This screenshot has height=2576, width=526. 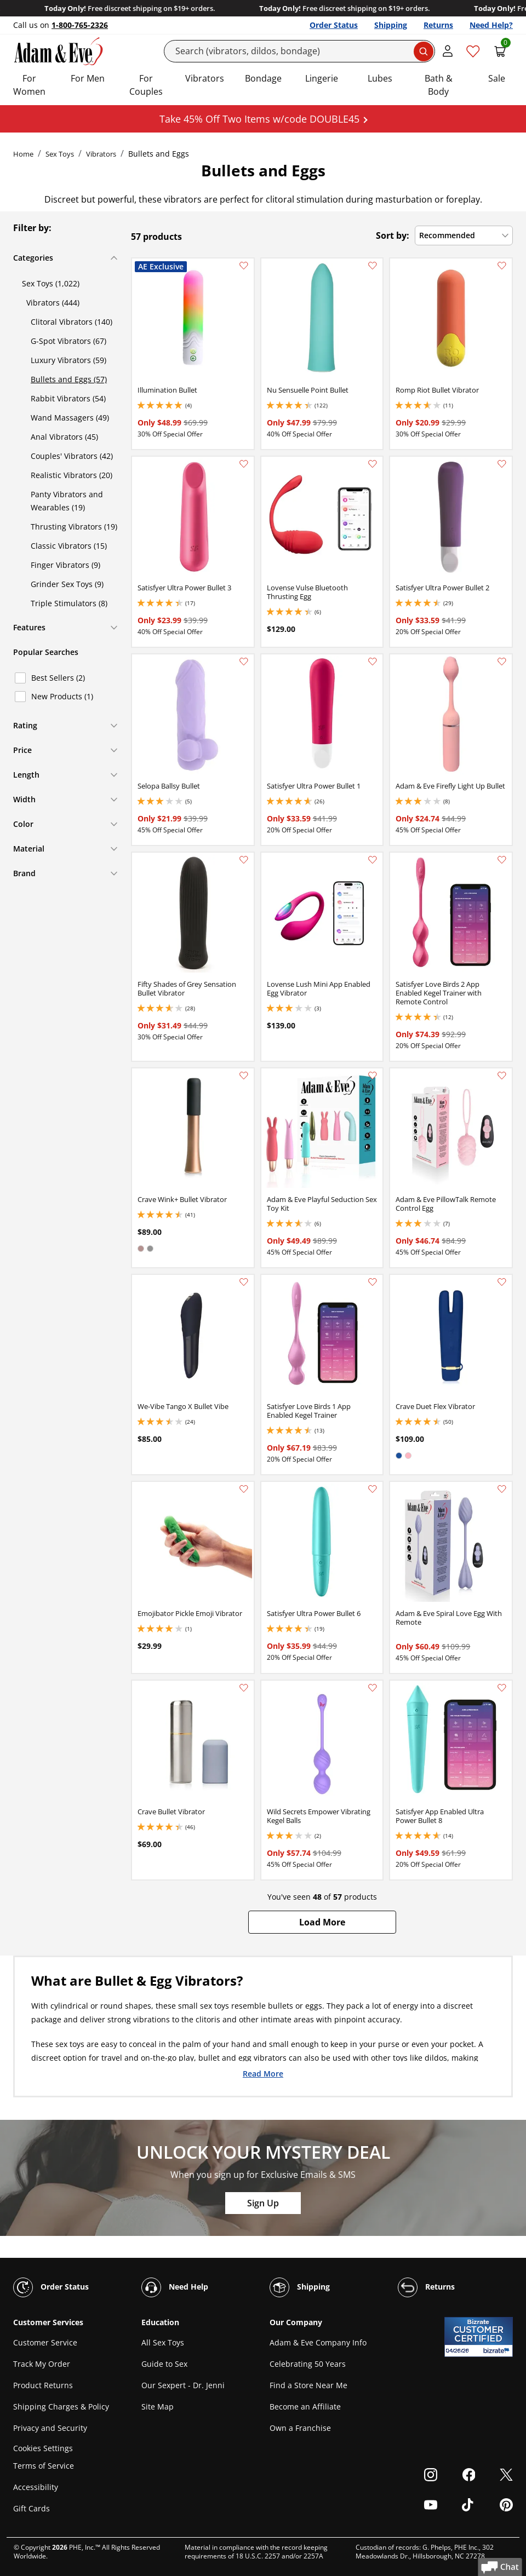 What do you see at coordinates (322, 1922) in the screenshot?
I see `[button]` at bounding box center [322, 1922].